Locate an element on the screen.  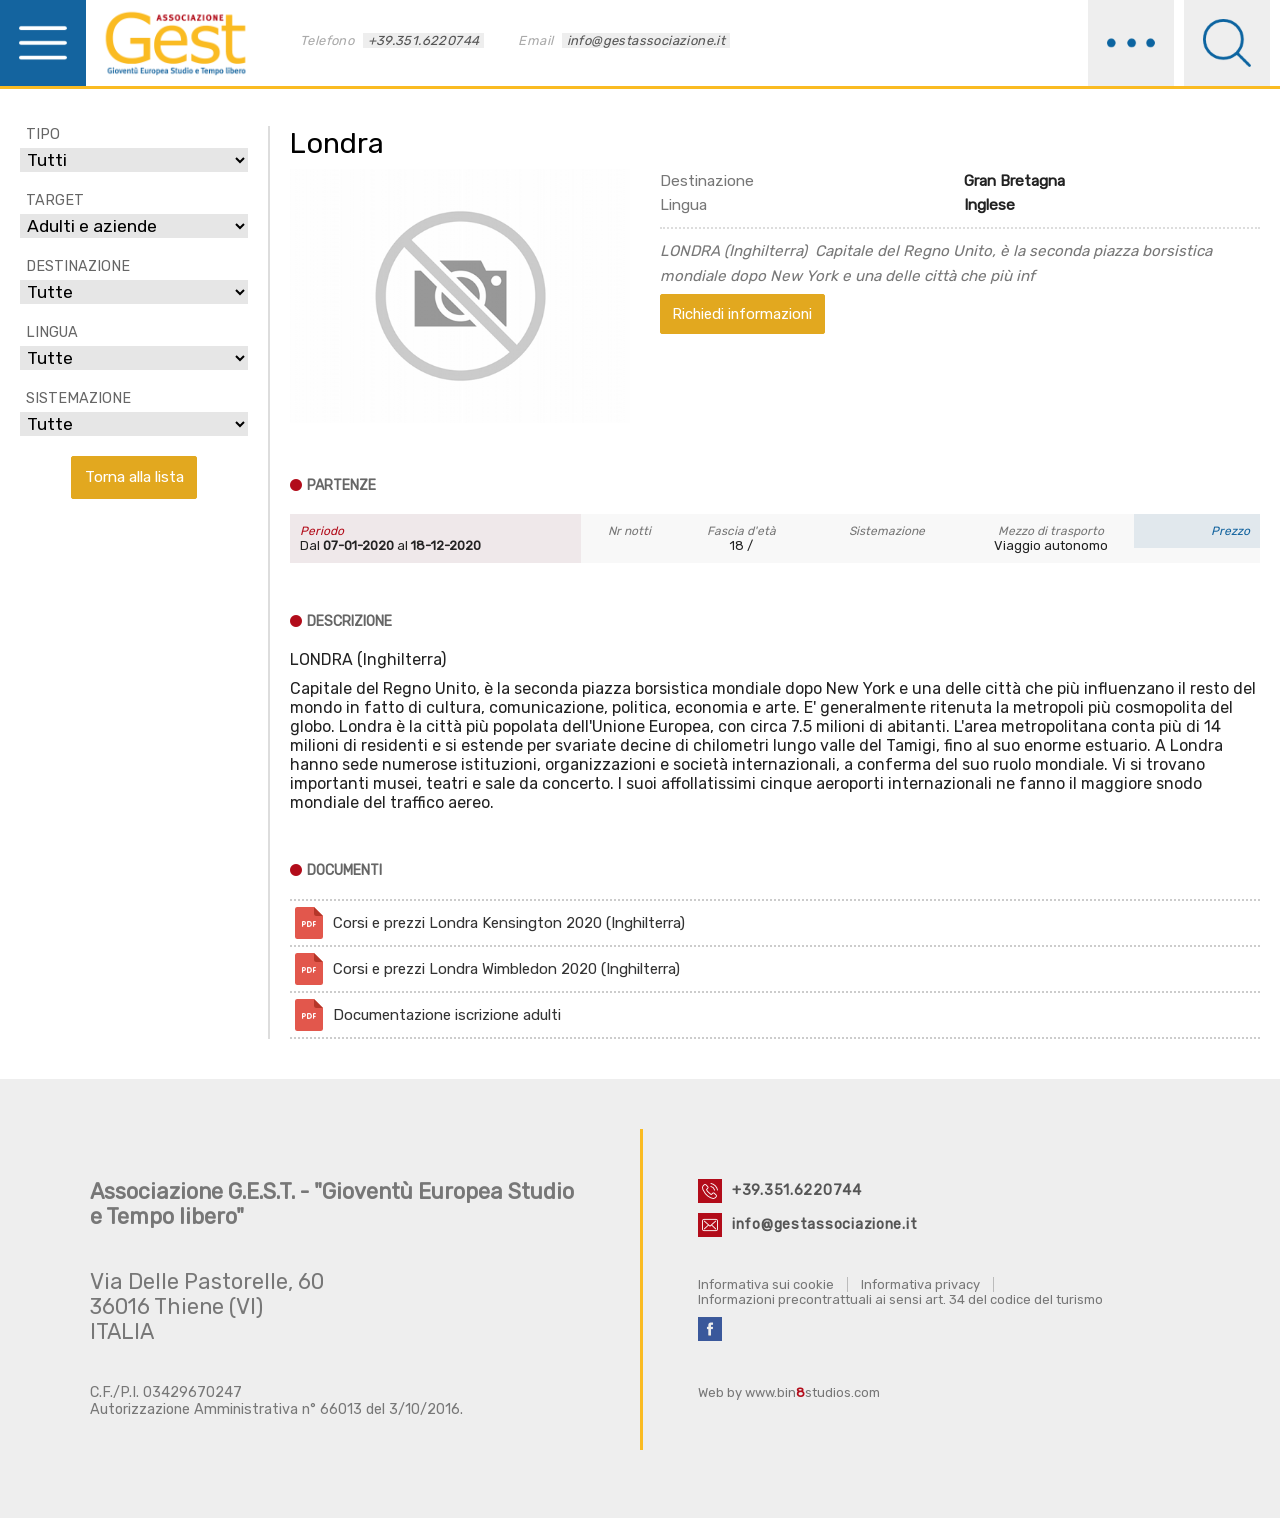
Lingua is located at coordinates (683, 205).